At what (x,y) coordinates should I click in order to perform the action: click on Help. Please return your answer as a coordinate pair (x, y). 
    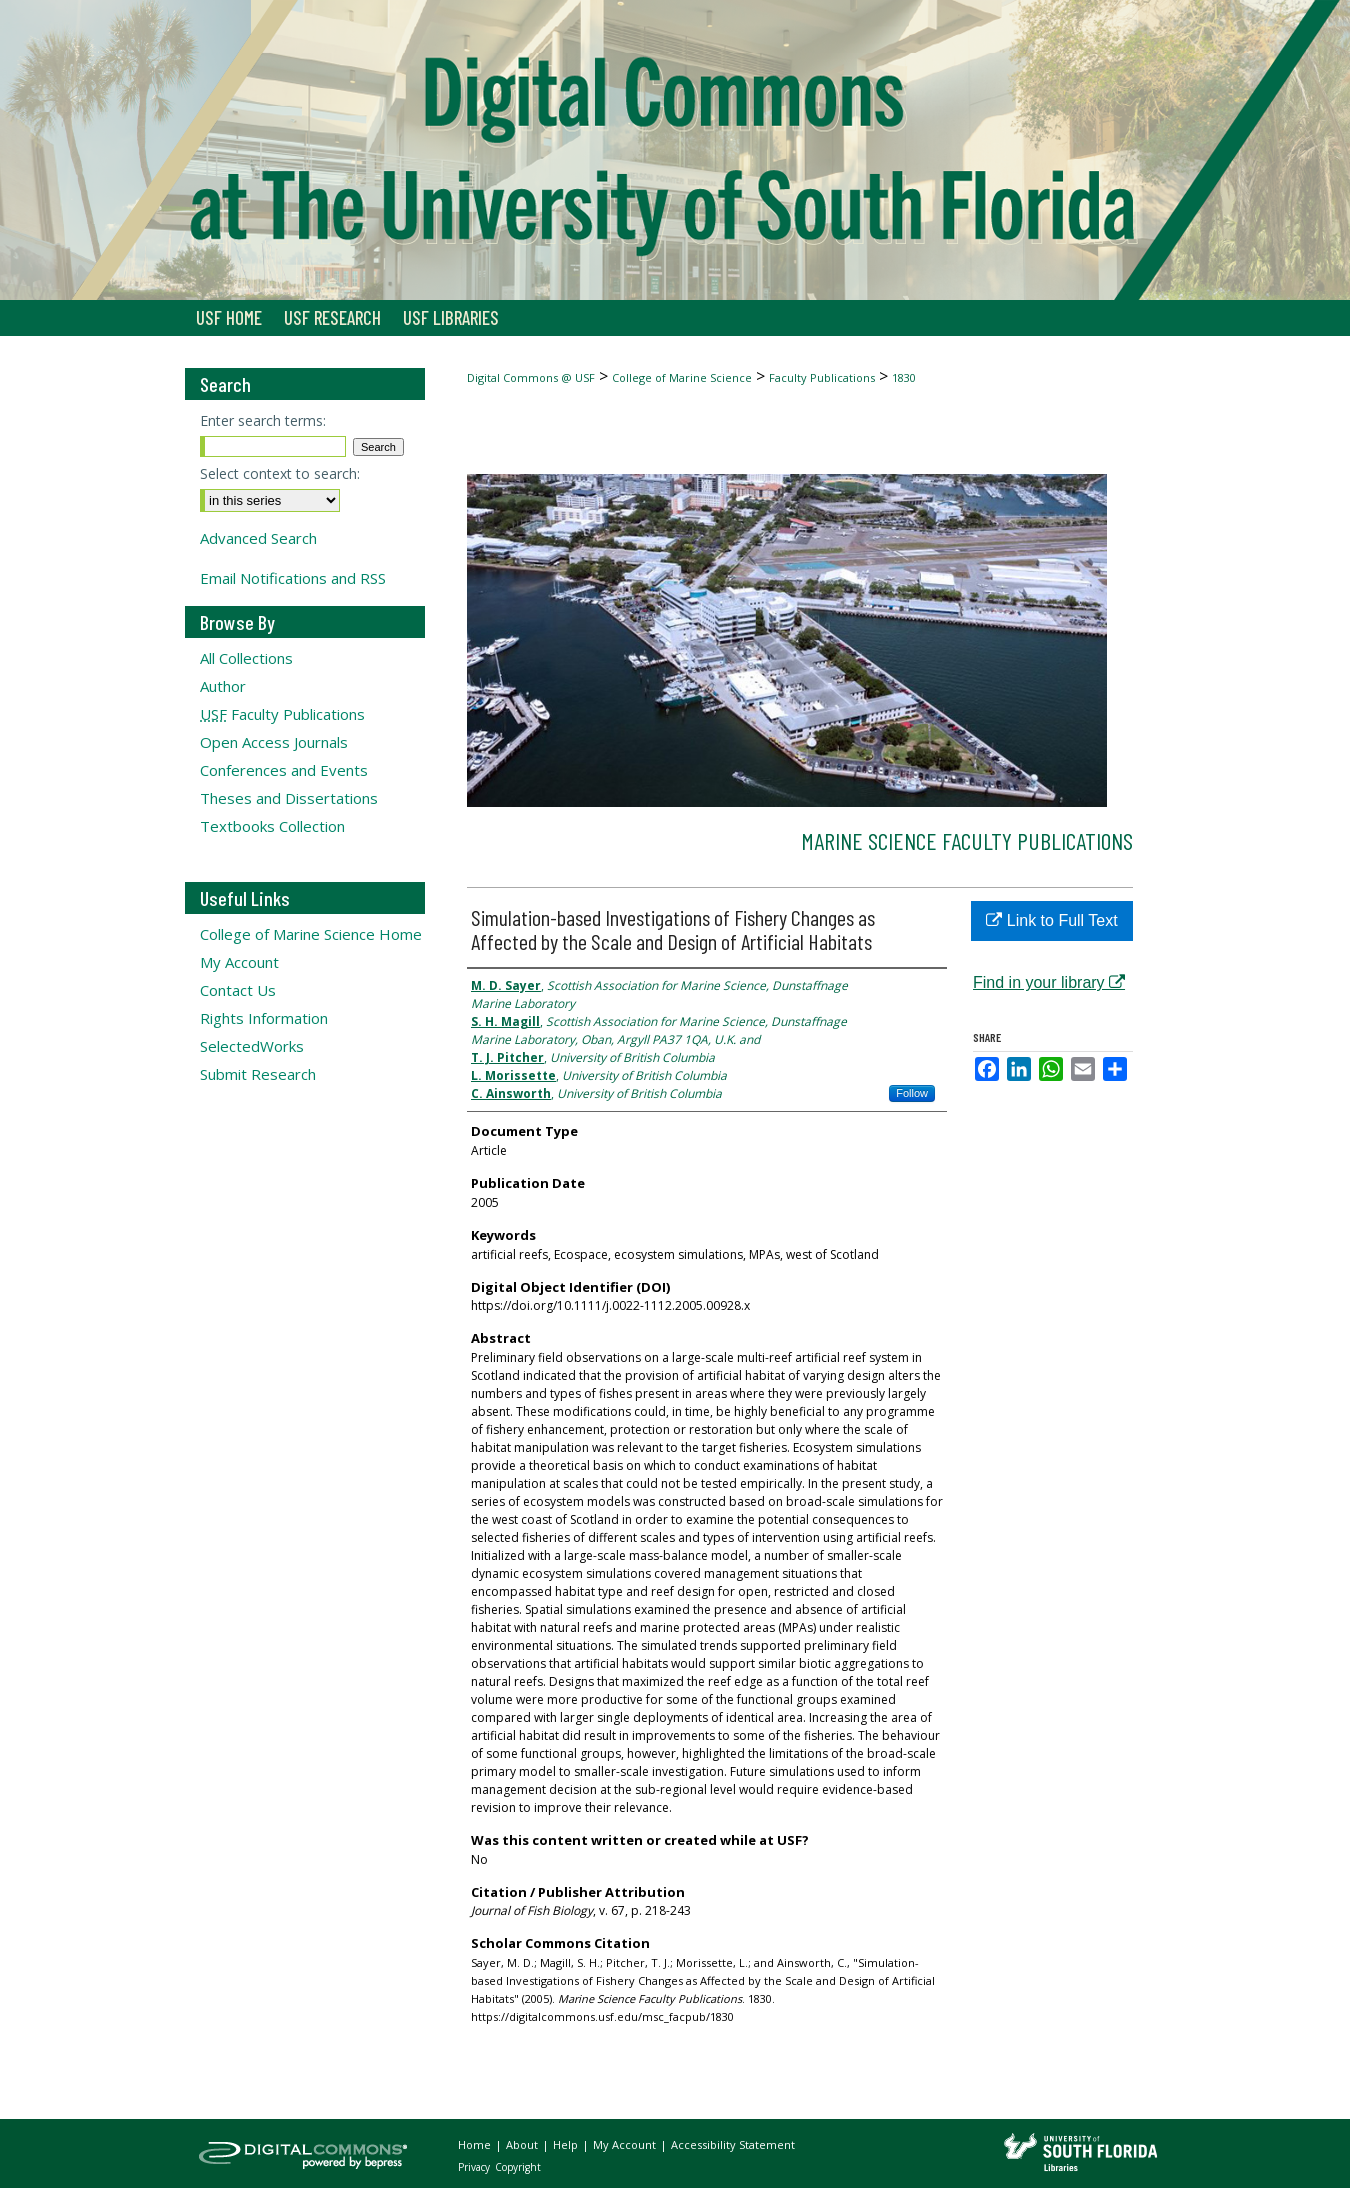
    Looking at the image, I should click on (567, 2144).